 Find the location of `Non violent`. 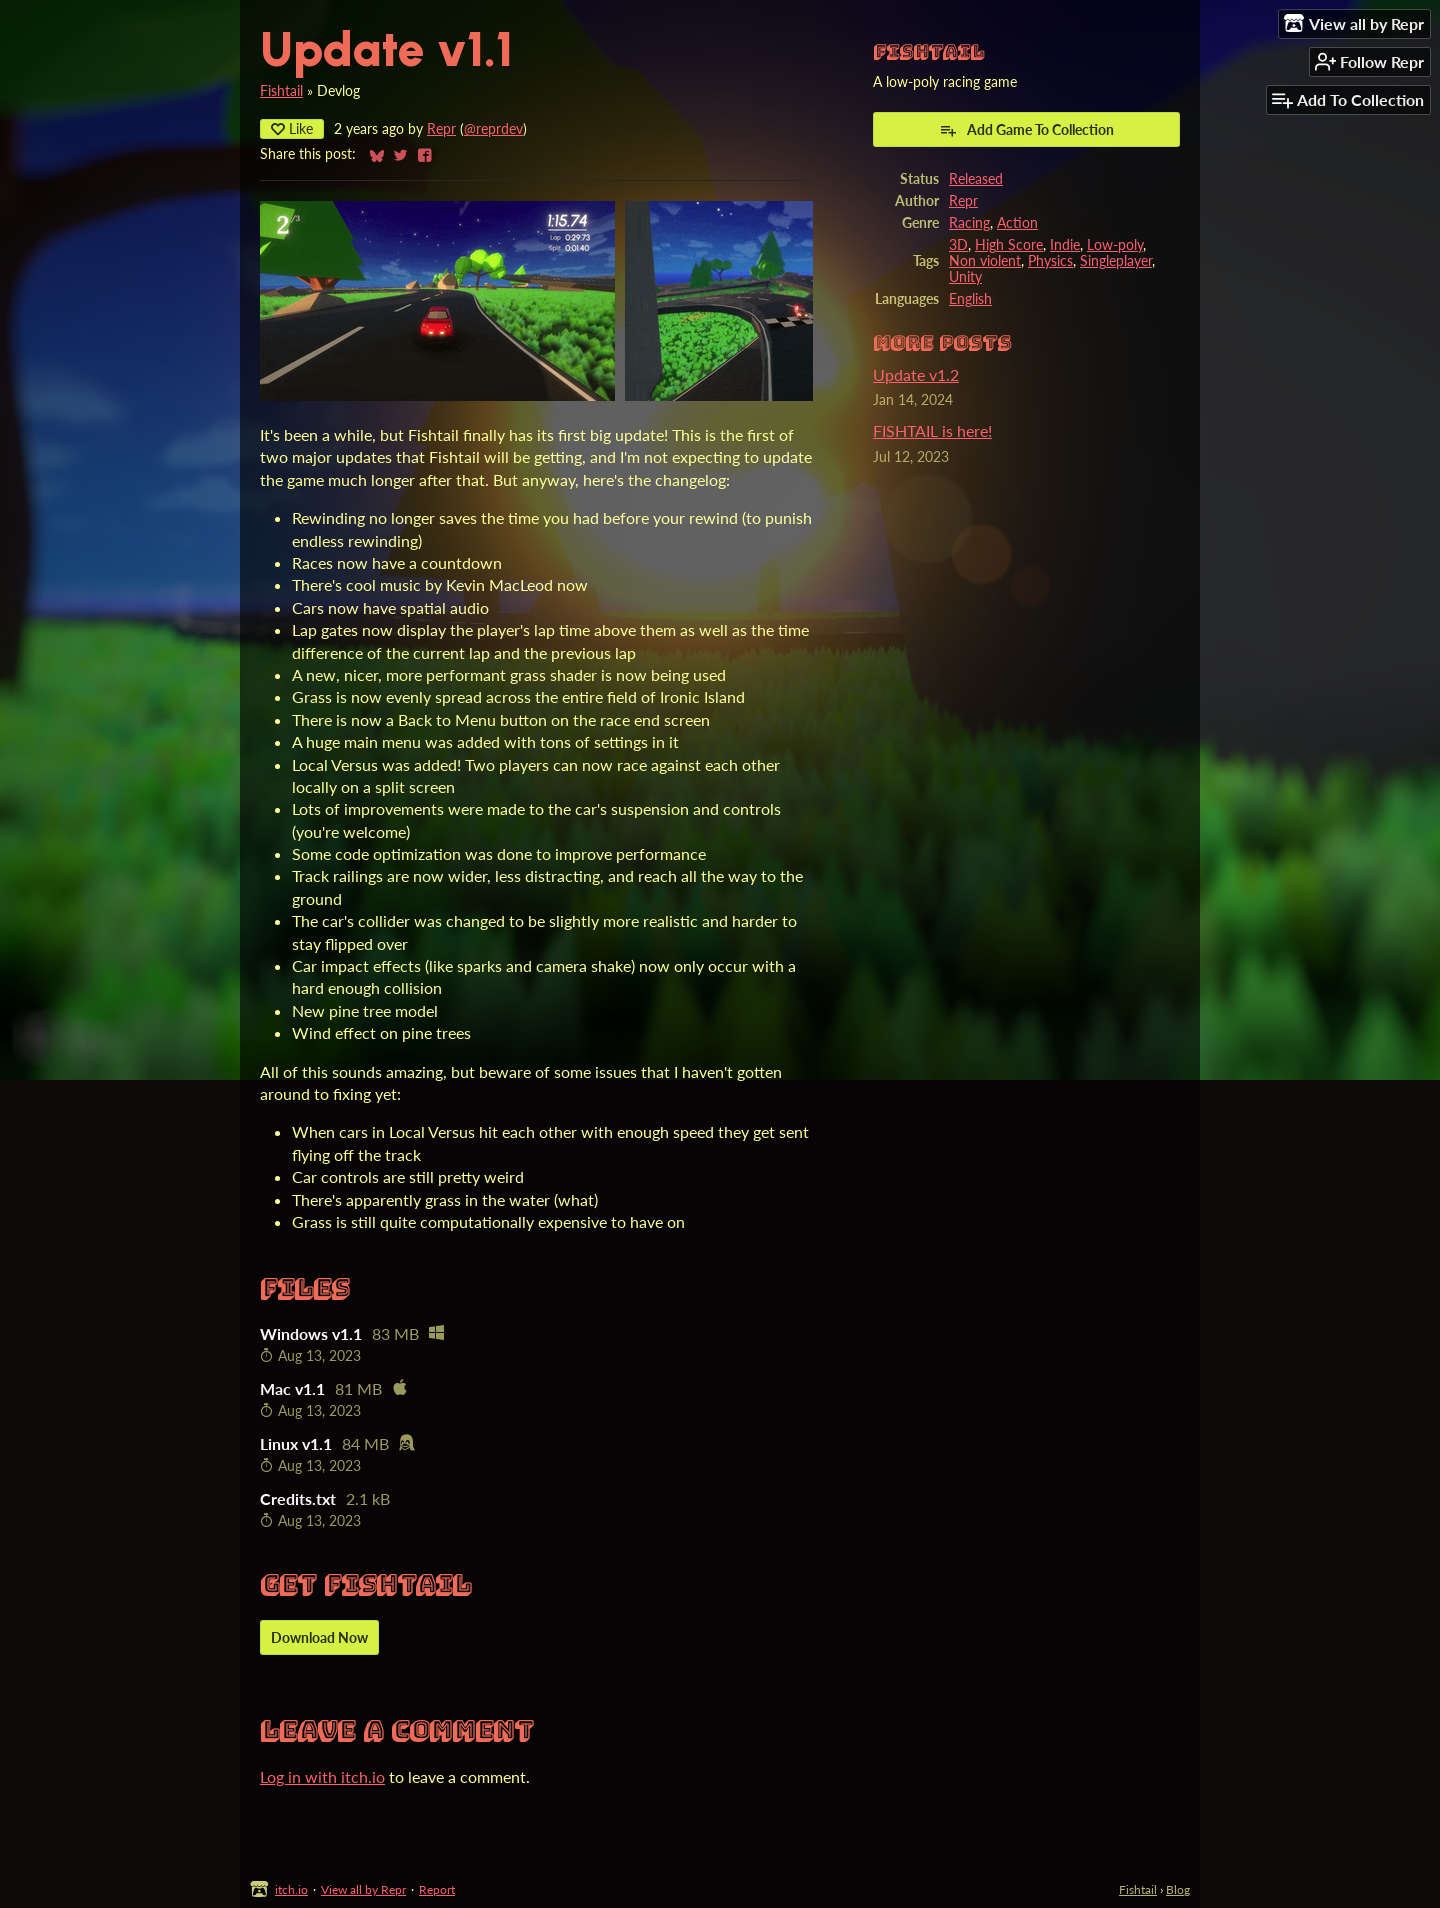

Non violent is located at coordinates (985, 261).